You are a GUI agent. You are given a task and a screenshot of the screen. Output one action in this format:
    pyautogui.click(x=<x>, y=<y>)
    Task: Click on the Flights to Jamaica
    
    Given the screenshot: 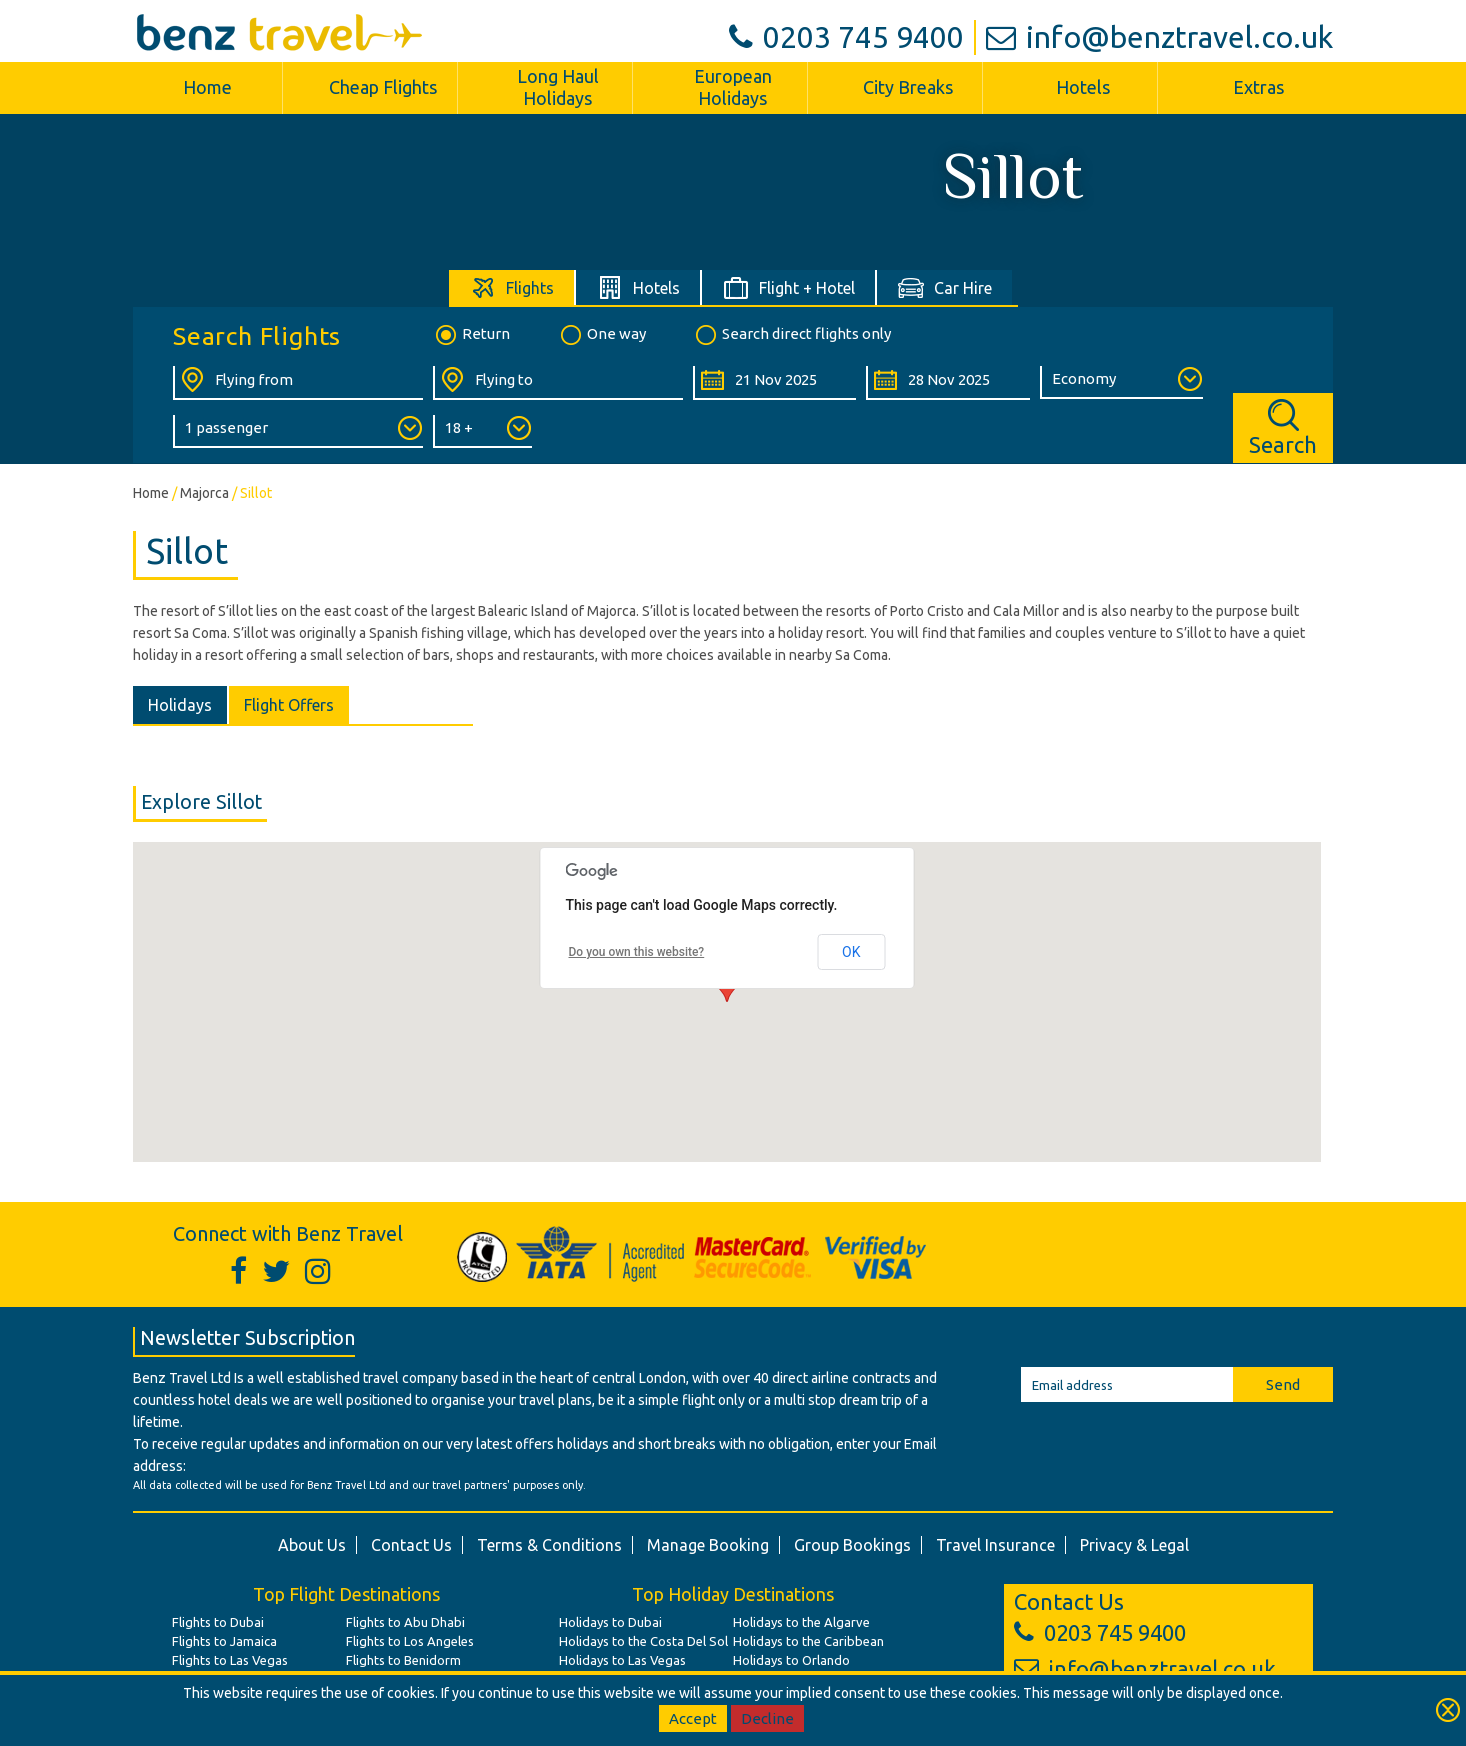 What is the action you would take?
    pyautogui.click(x=224, y=1641)
    